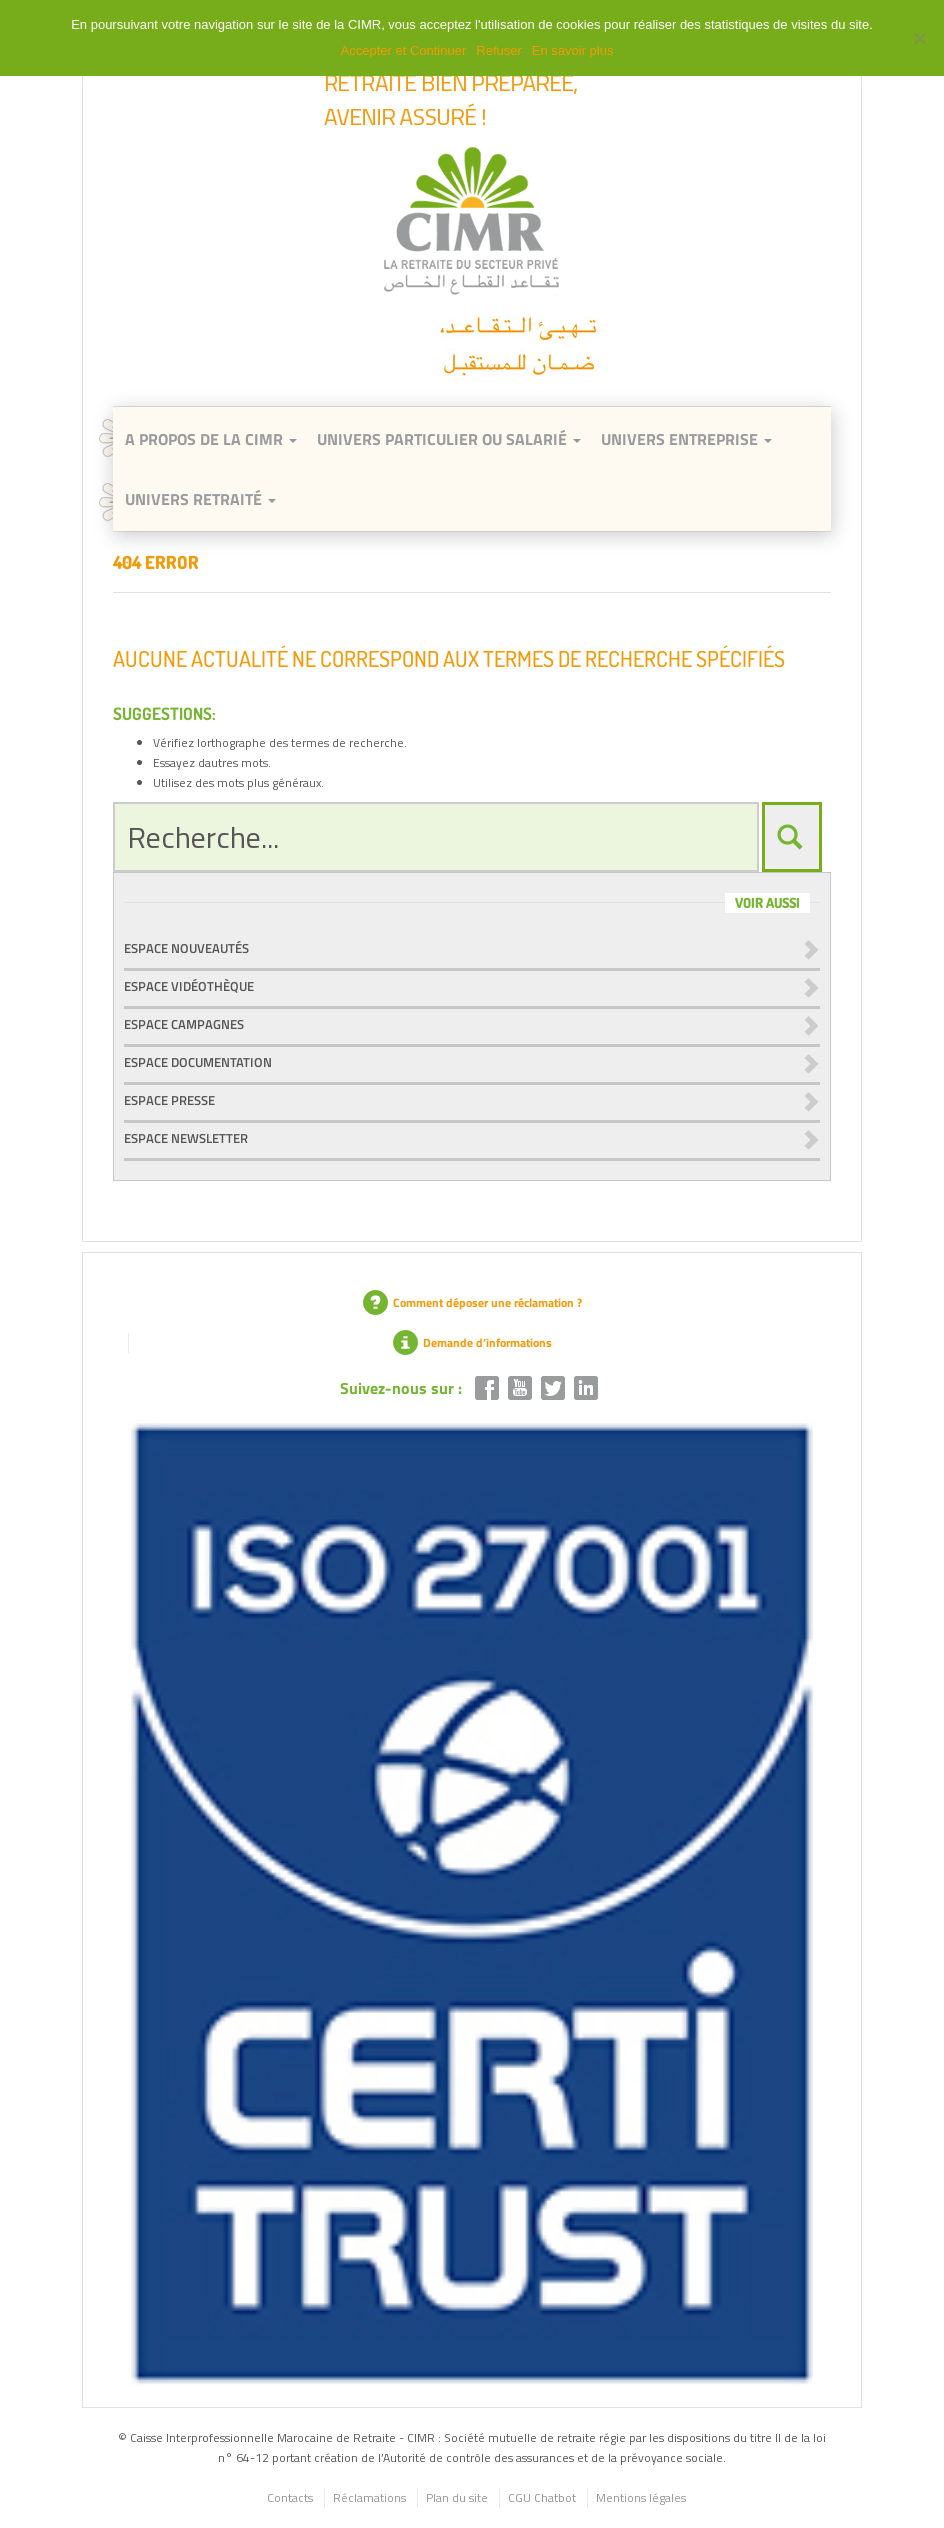 This screenshot has width=944, height=2528. I want to click on Mentions légales, so click(641, 2497).